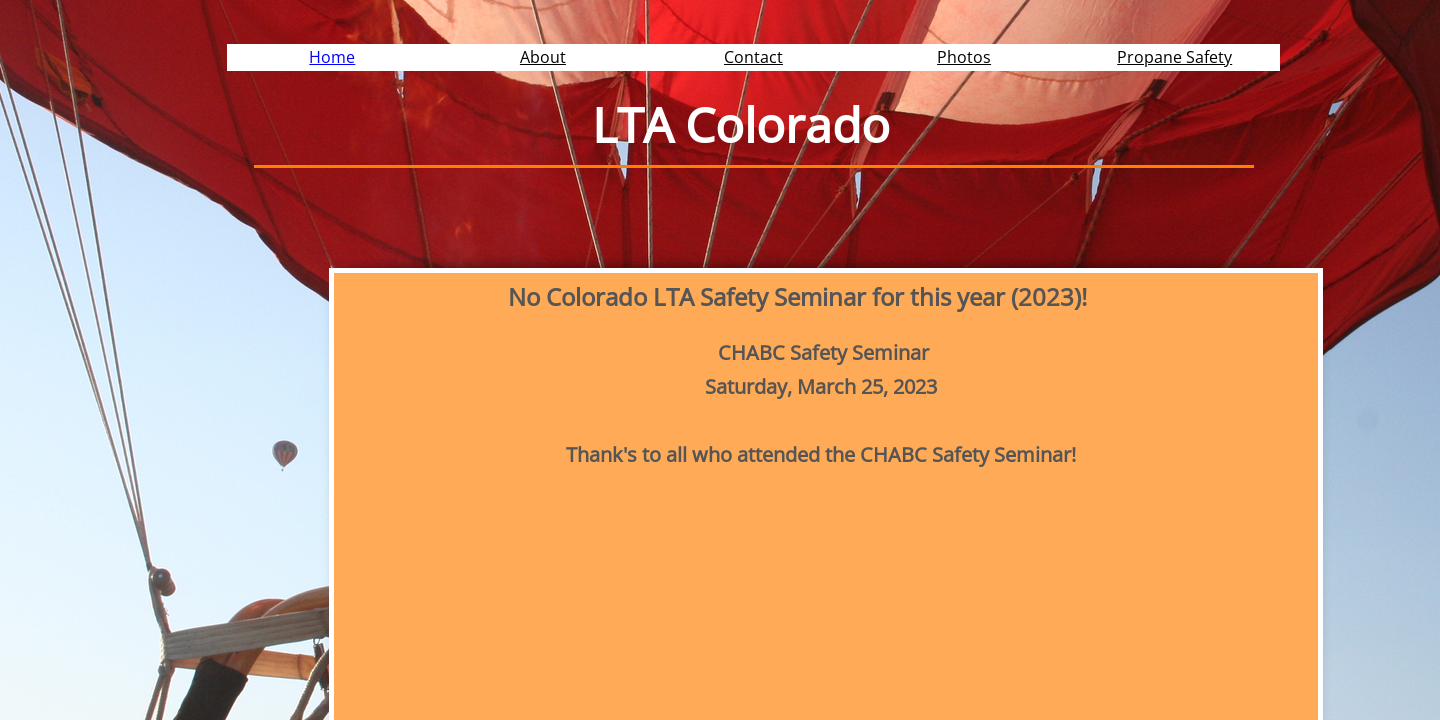 Image resolution: width=1440 pixels, height=720 pixels. Describe the element at coordinates (964, 57) in the screenshot. I see `Photos` at that location.